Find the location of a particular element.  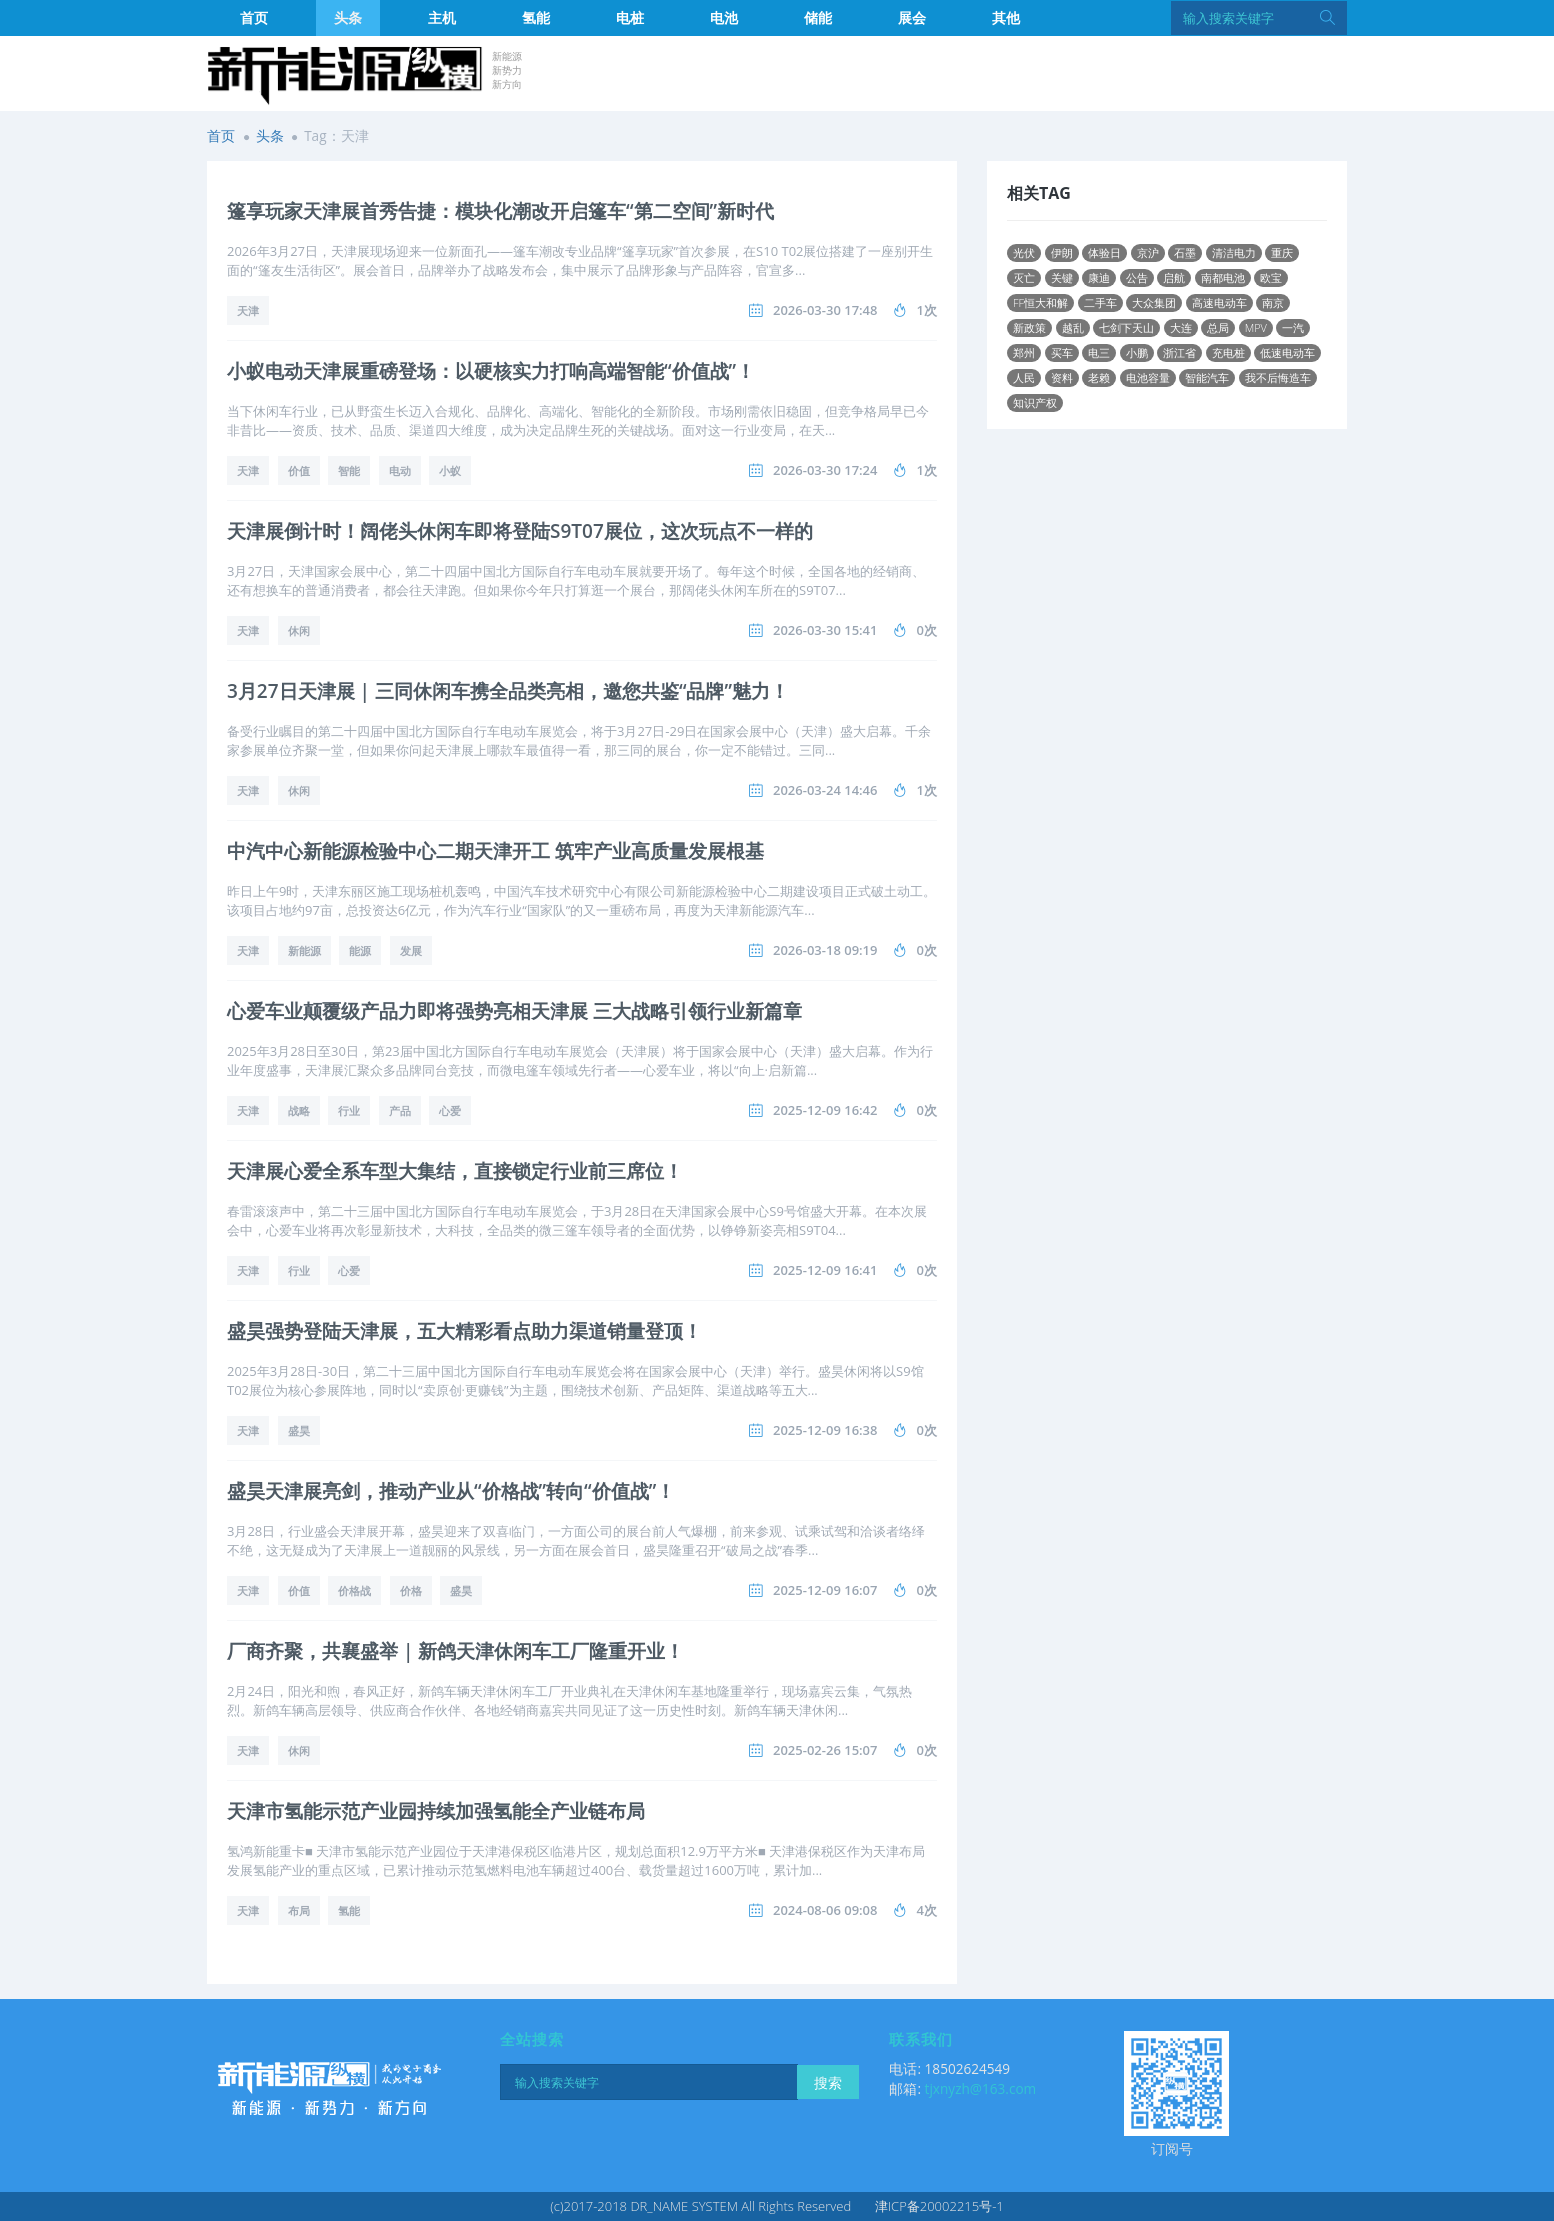

中汽中心新能源检验中心二期天津开工 筑牢产业高质量发展根基 is located at coordinates (495, 851).